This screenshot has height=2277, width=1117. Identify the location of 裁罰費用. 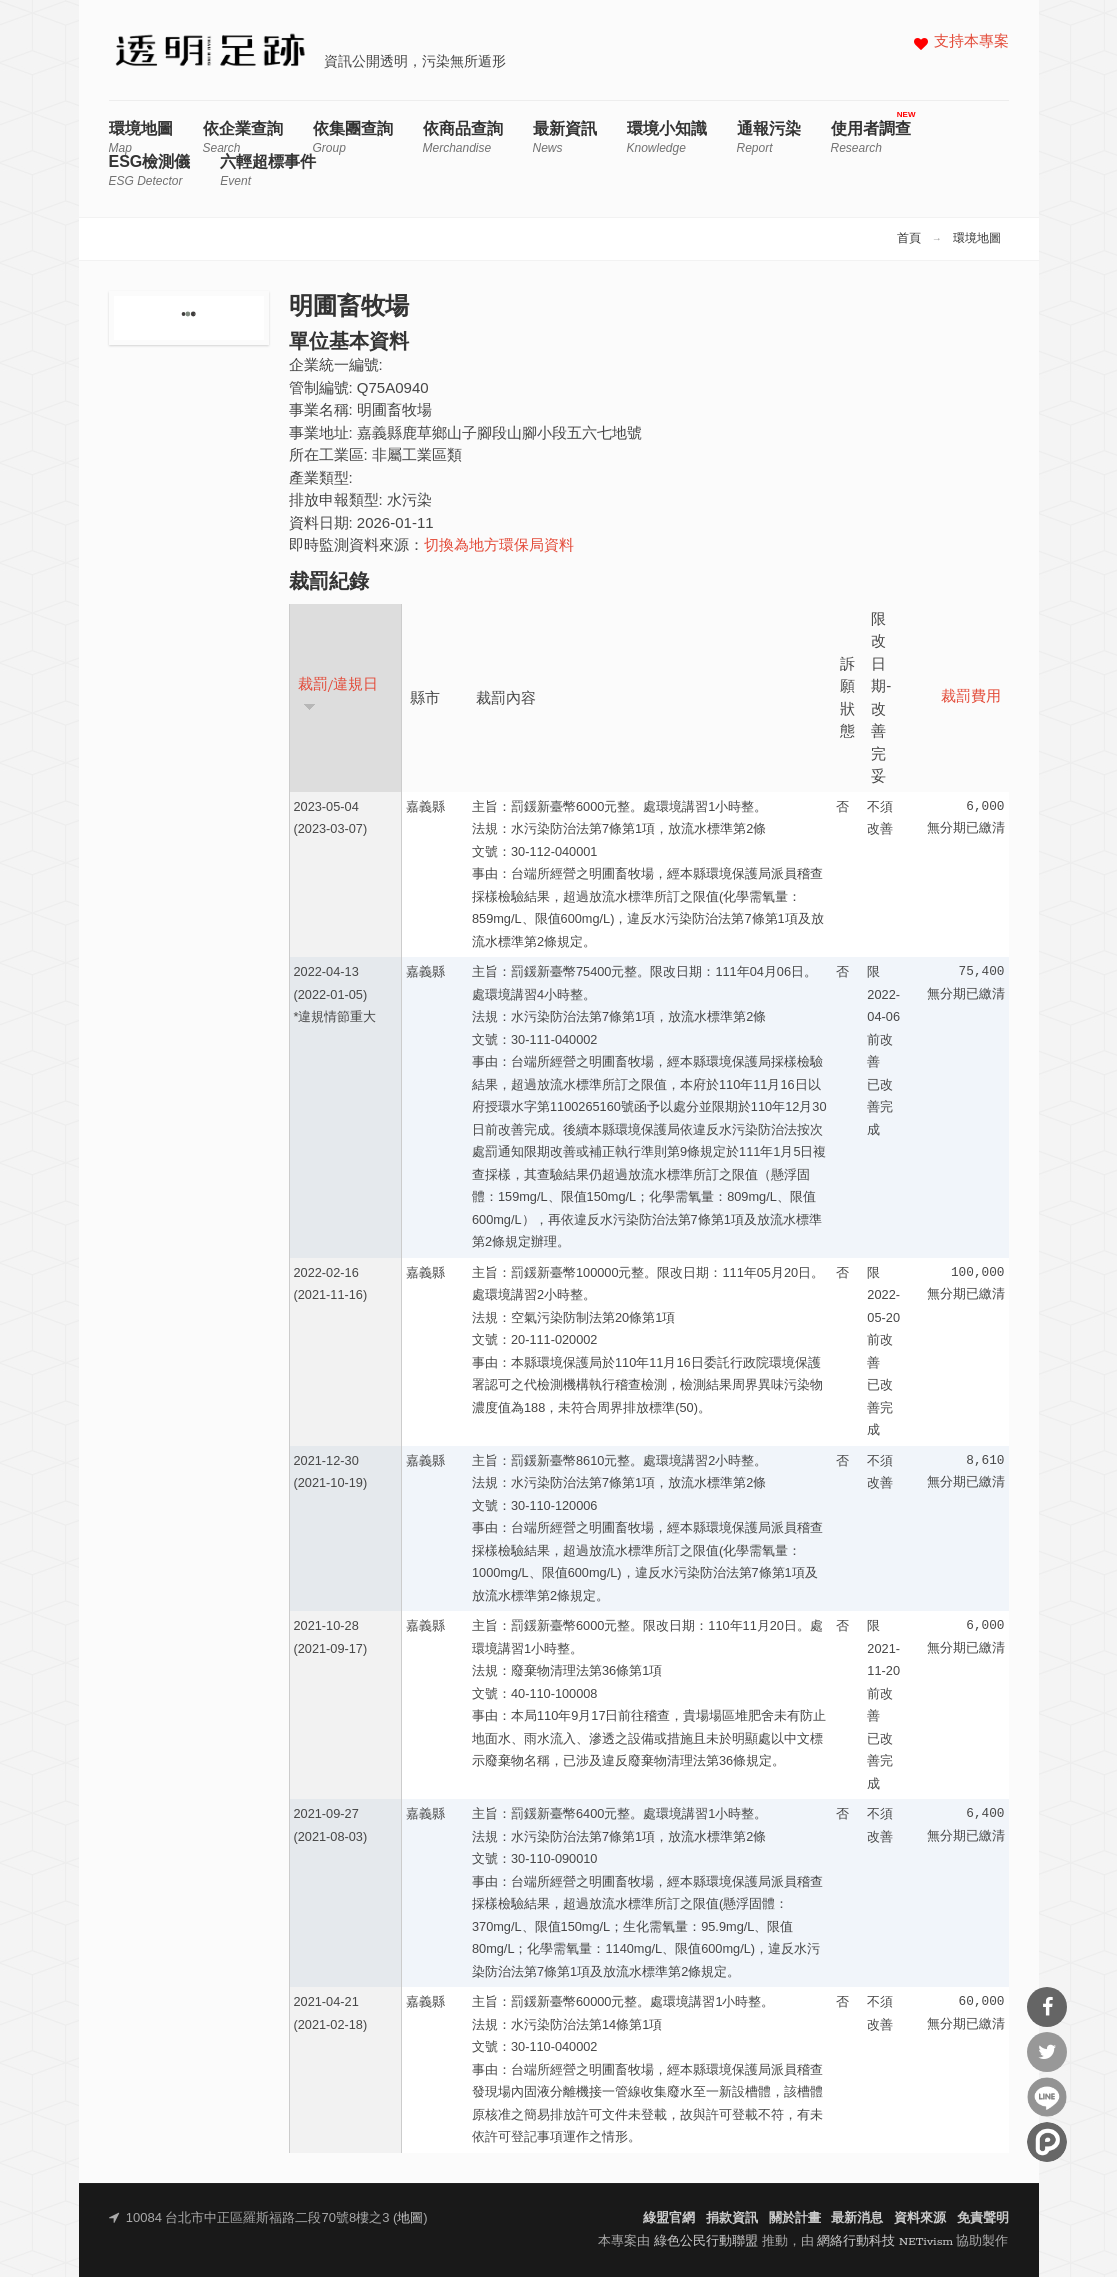
(971, 697).